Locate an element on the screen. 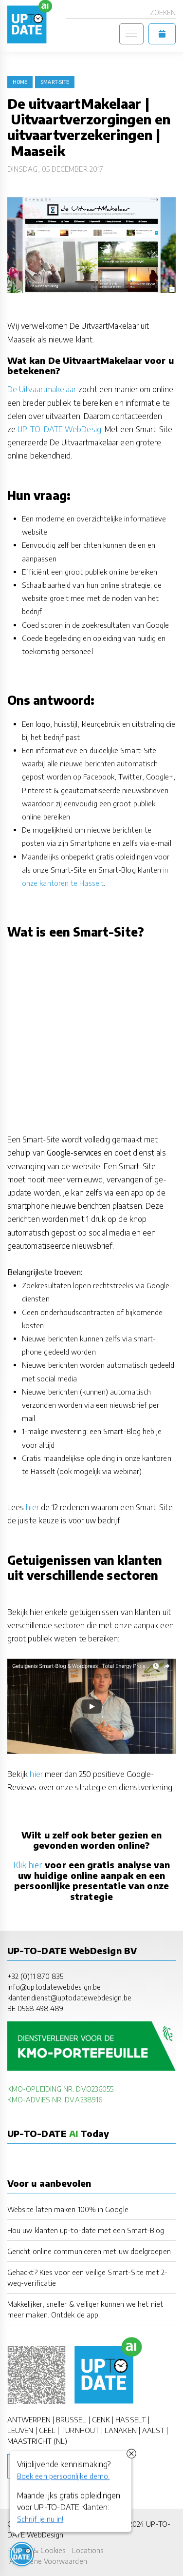 This screenshot has height=2576, width=183. hier is located at coordinates (32, 1507).